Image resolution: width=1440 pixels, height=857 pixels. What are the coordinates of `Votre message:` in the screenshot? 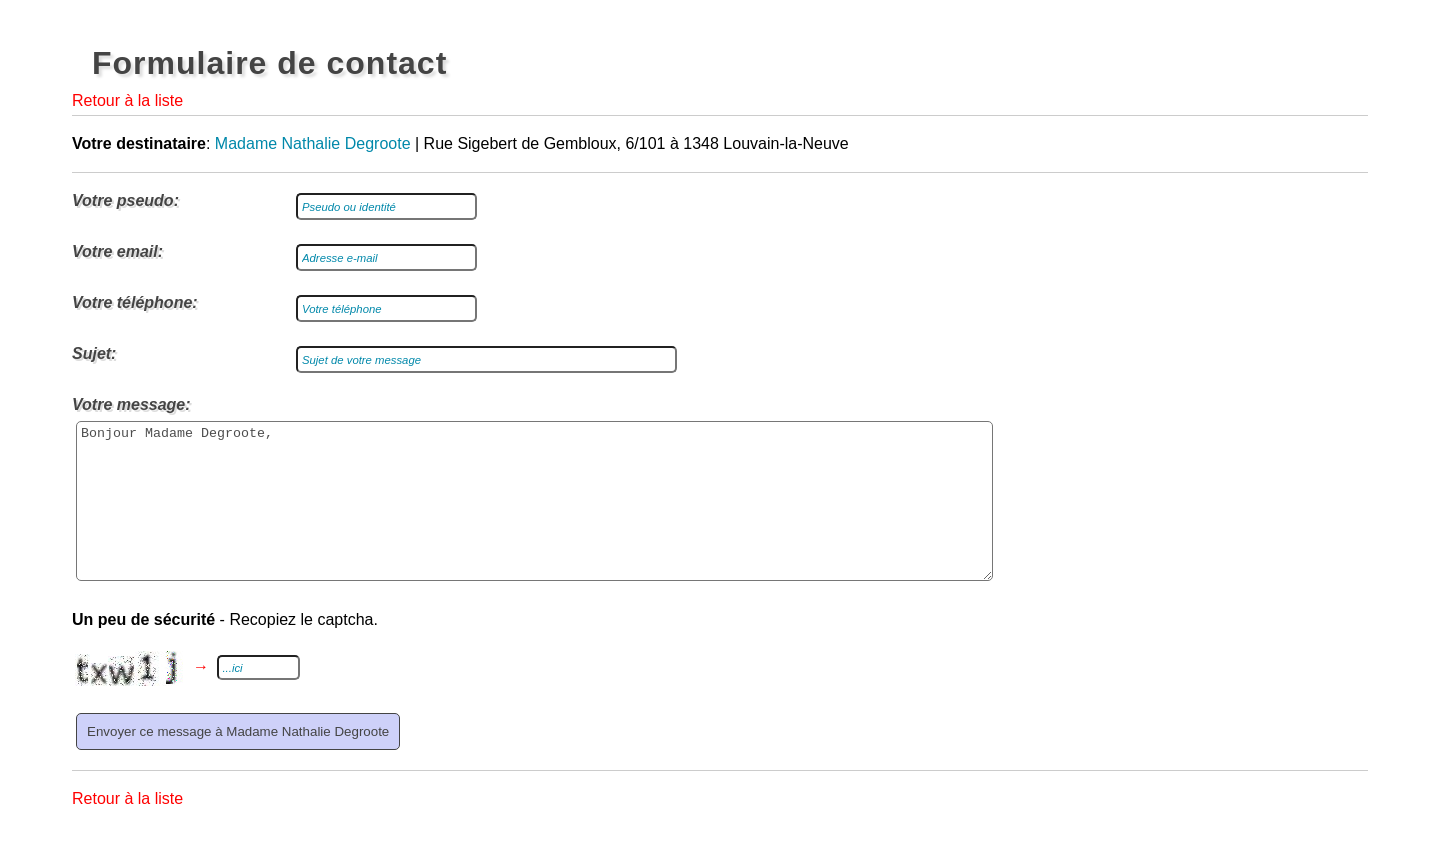 It's located at (131, 404).